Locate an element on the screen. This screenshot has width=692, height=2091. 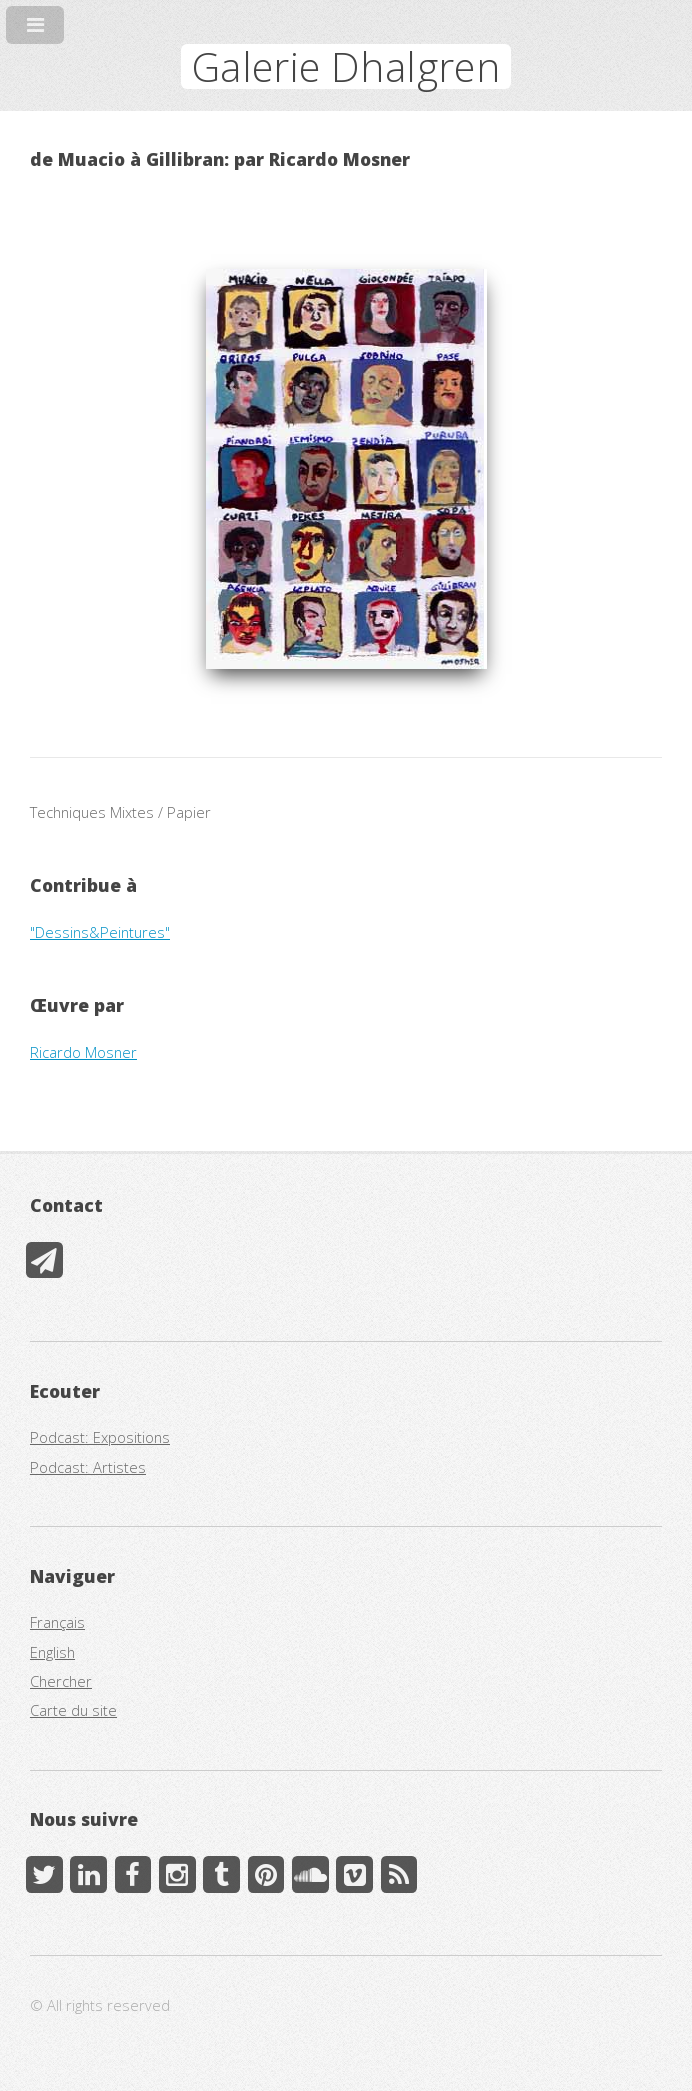
Podcast: Artistes is located at coordinates (88, 1467).